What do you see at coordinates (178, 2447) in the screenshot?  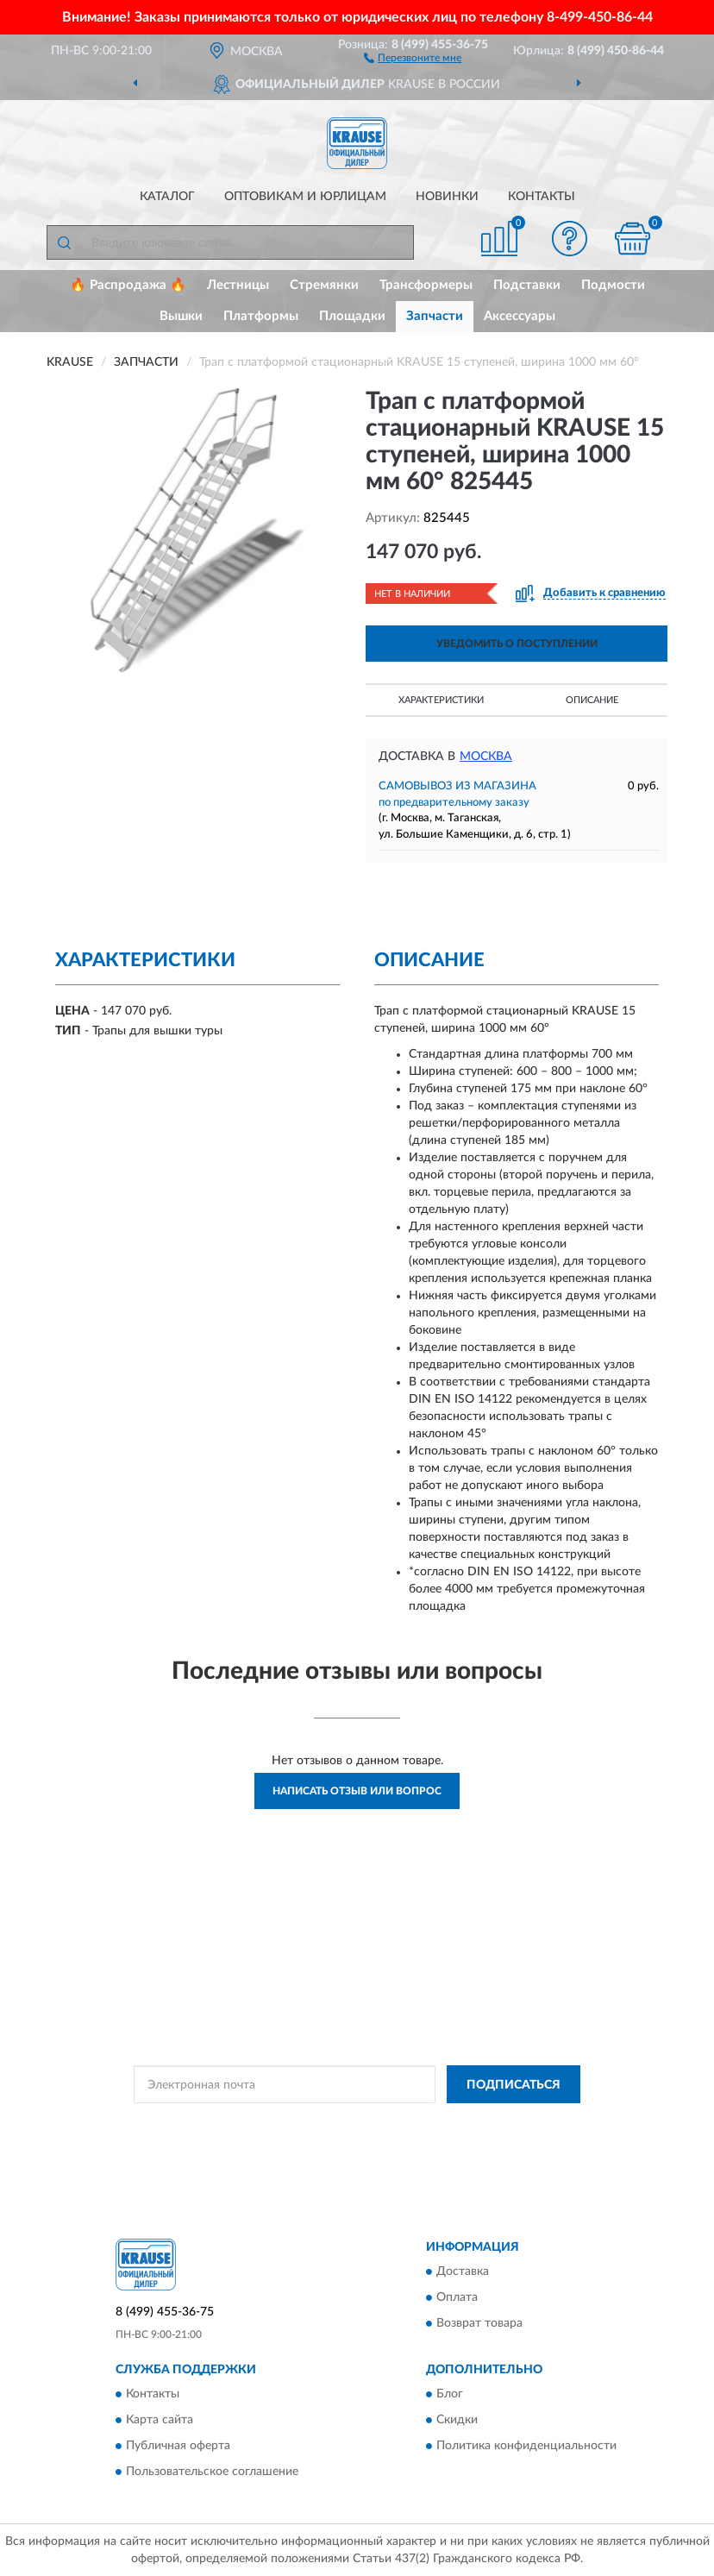 I see `Публичная оферта` at bounding box center [178, 2447].